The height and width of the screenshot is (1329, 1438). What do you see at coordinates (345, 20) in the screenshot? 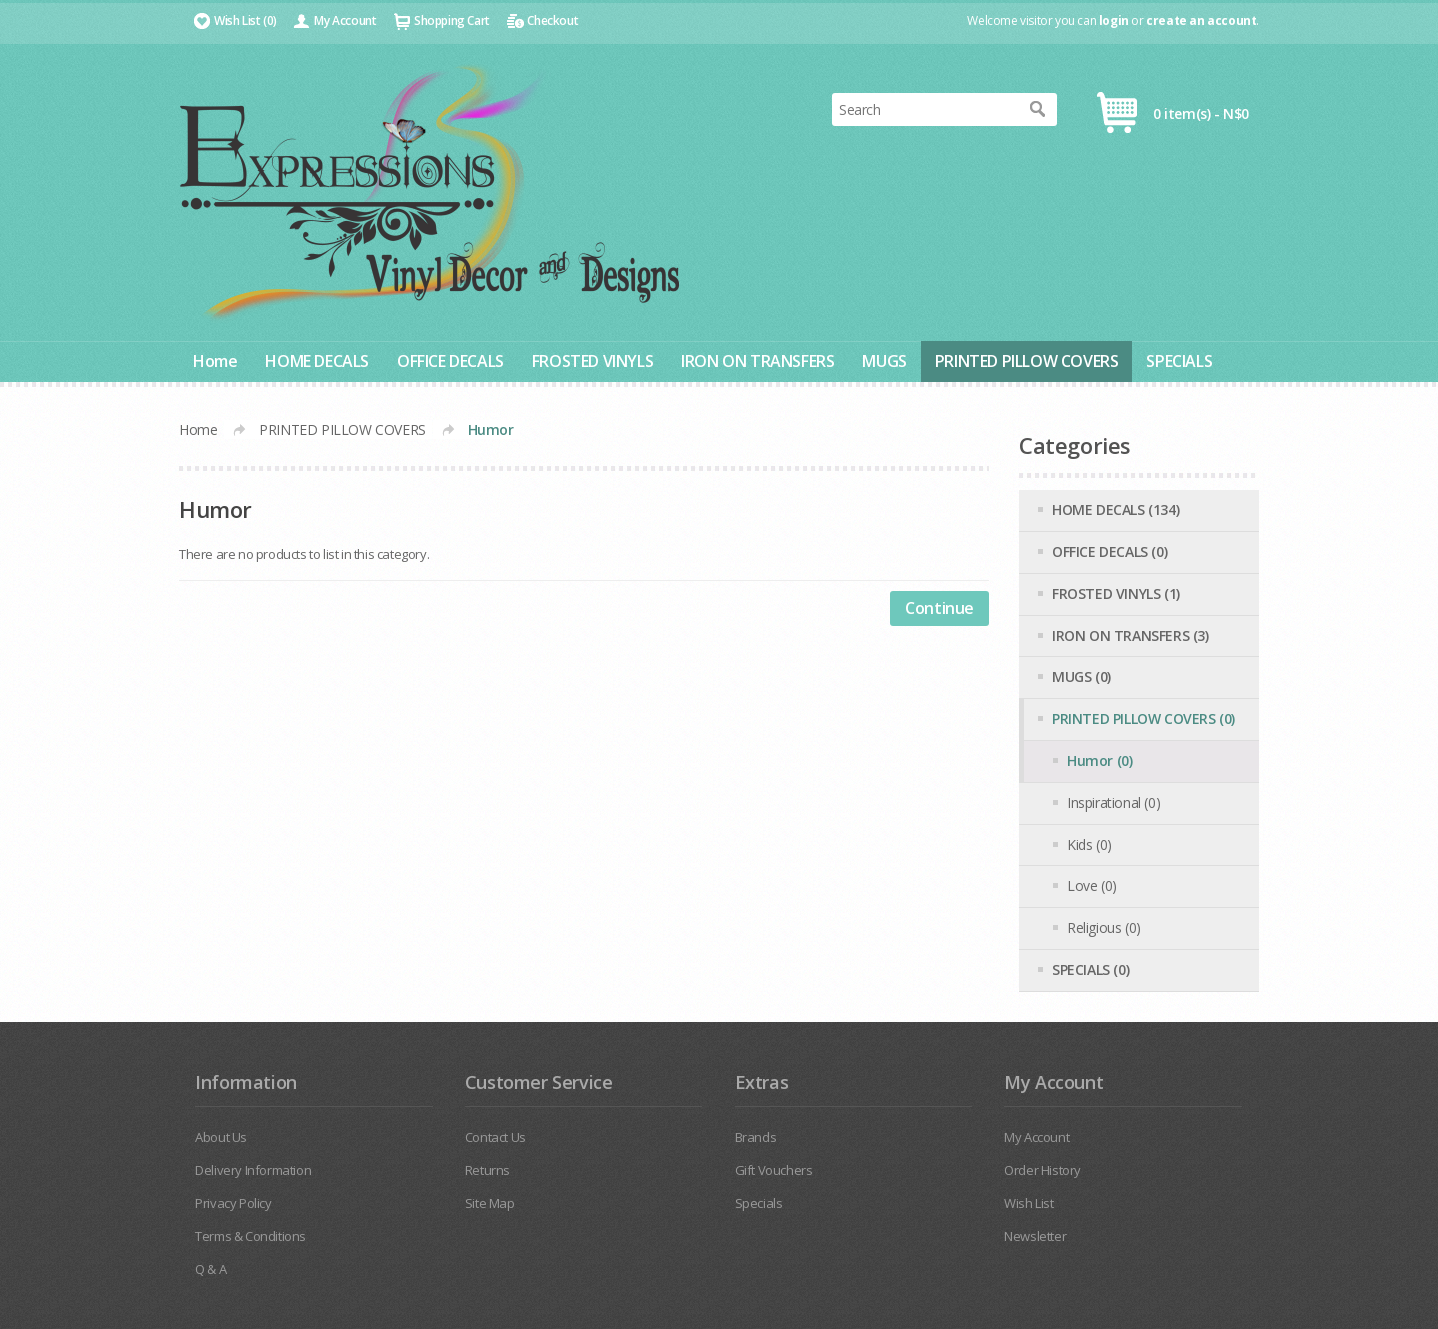
I see `My Account` at bounding box center [345, 20].